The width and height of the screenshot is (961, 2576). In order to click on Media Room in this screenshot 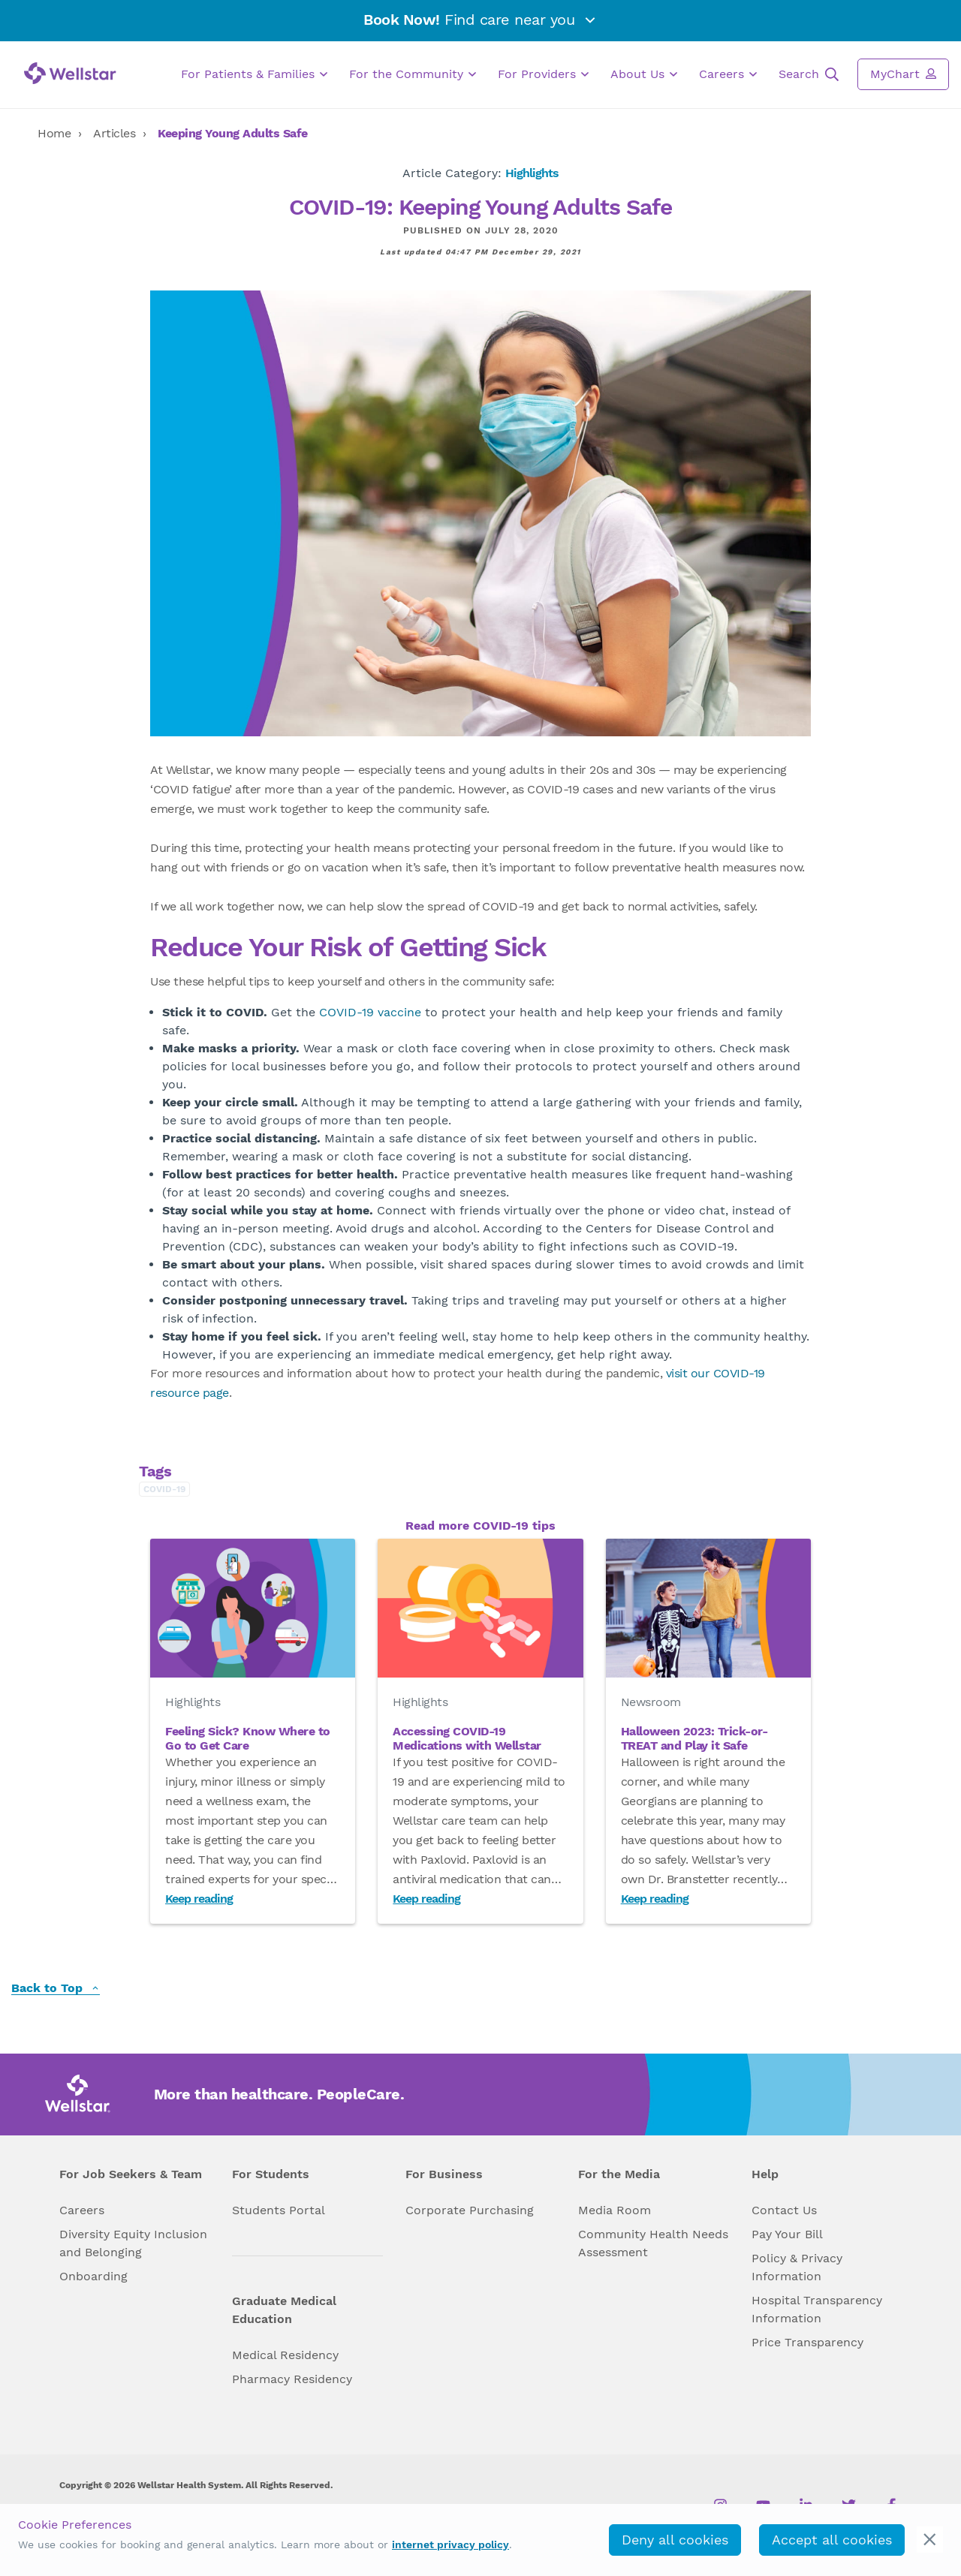, I will do `click(614, 2210)`.